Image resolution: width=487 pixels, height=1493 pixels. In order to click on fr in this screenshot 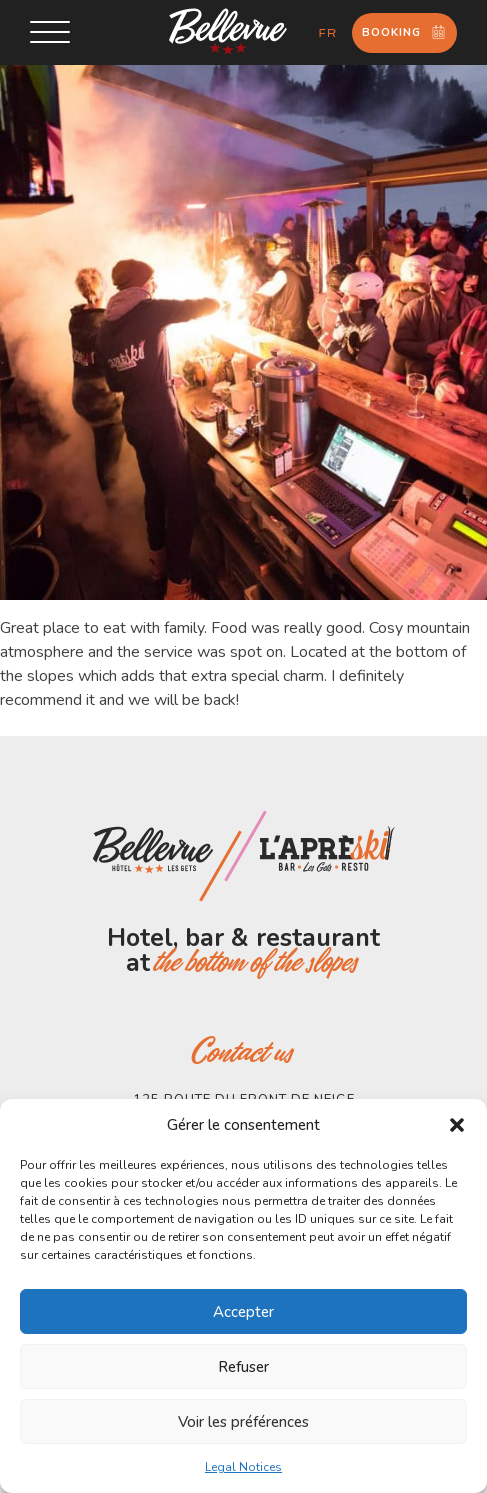, I will do `click(328, 33)`.